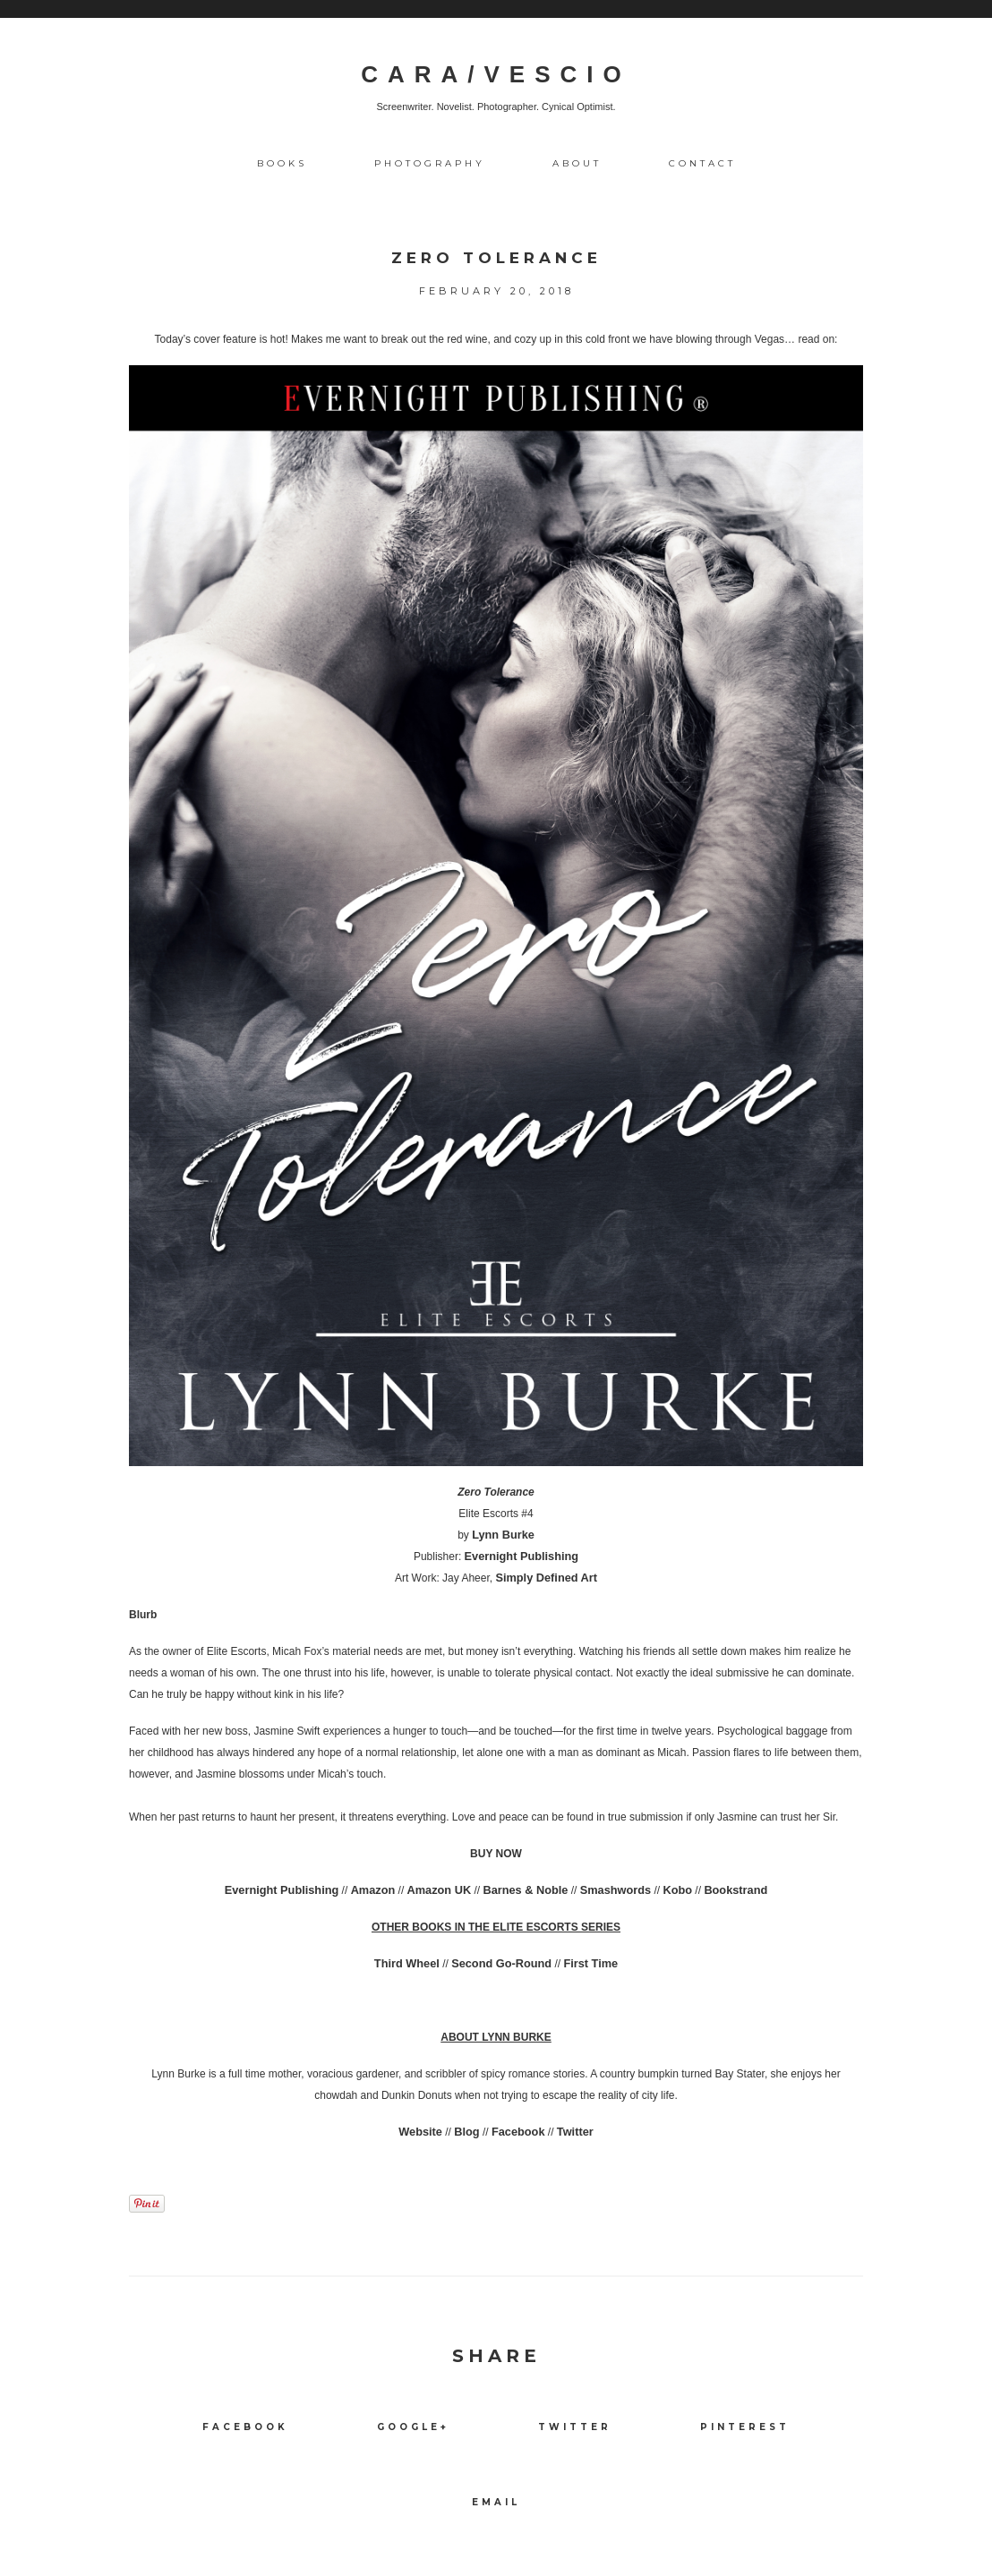  Describe the element at coordinates (517, 2132) in the screenshot. I see `Facebook` at that location.